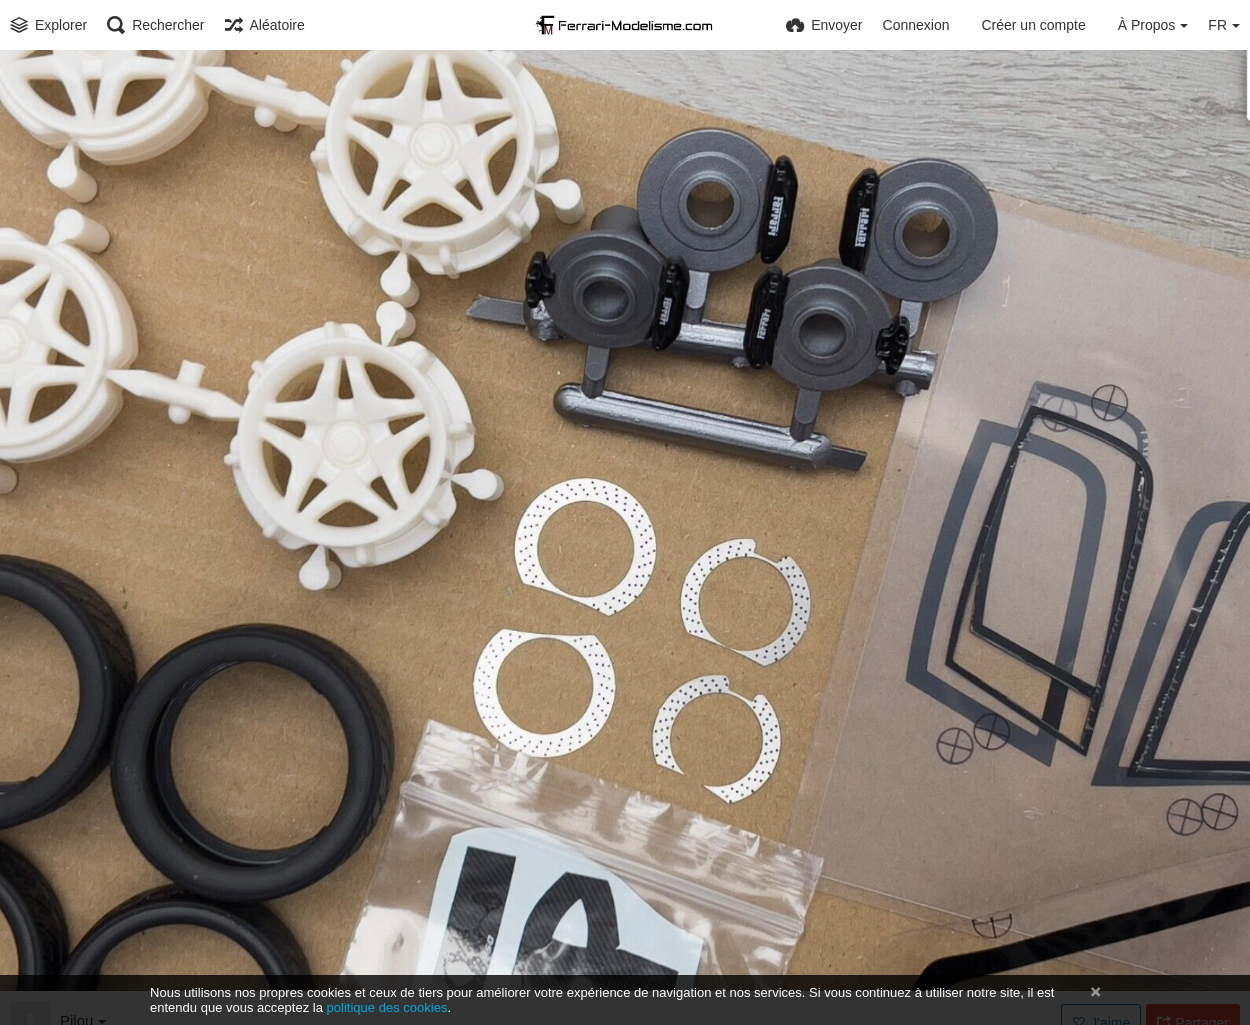 The width and height of the screenshot is (1250, 1025). What do you see at coordinates (387, 1007) in the screenshot?
I see `politique des cookies` at bounding box center [387, 1007].